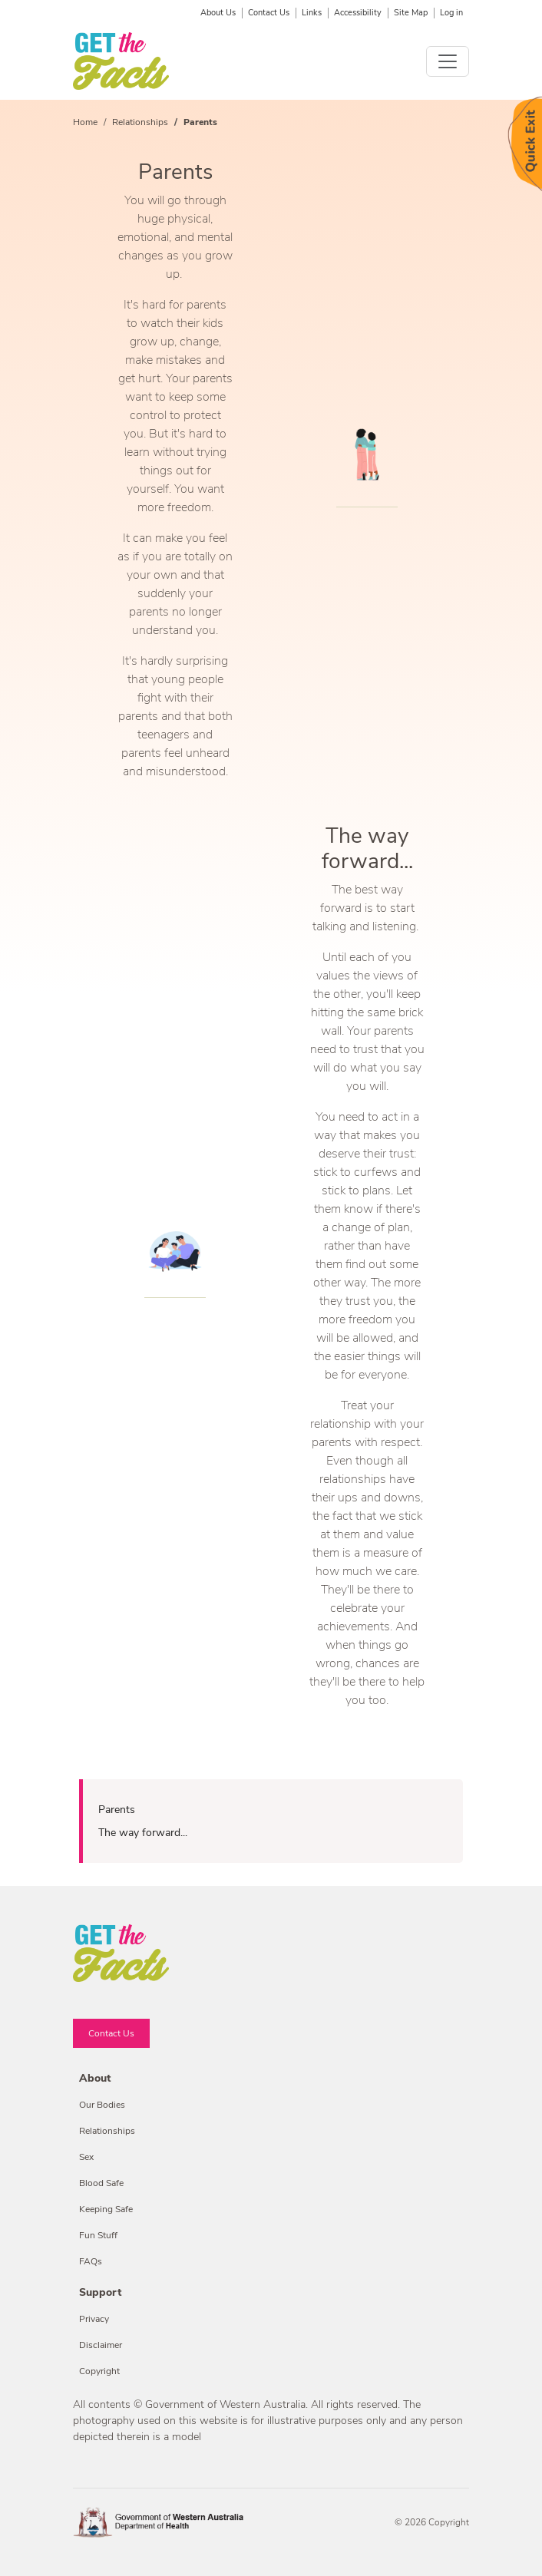 The image size is (542, 2576). What do you see at coordinates (98, 2235) in the screenshot?
I see `Fun Stuff` at bounding box center [98, 2235].